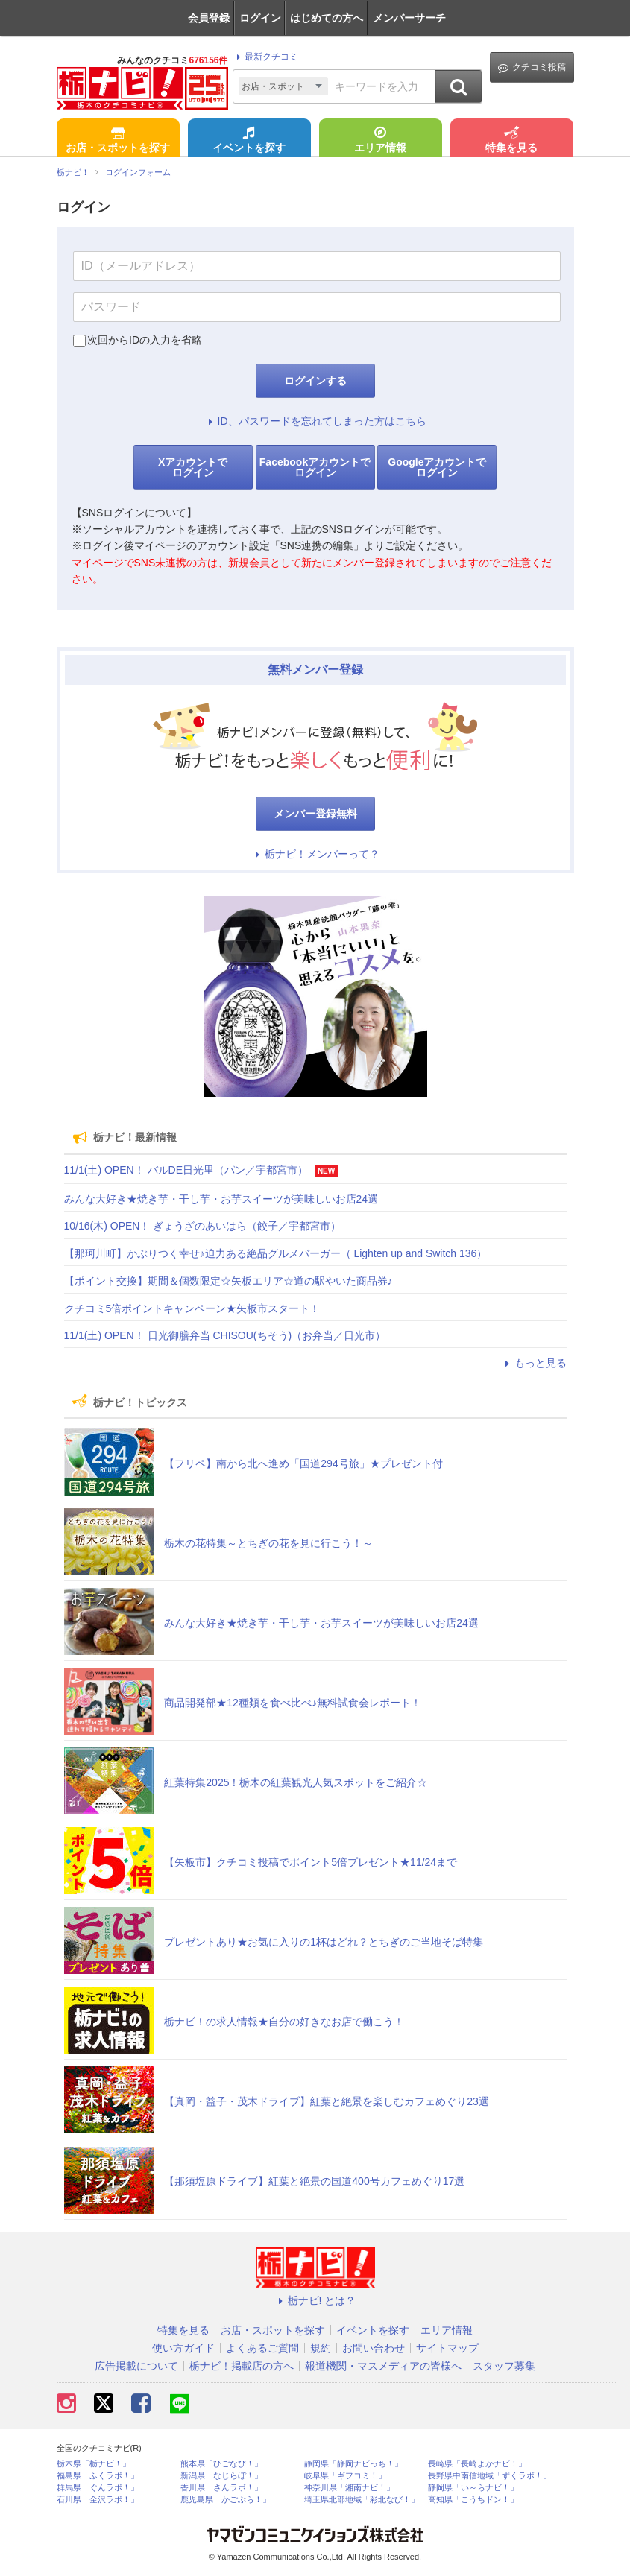  What do you see at coordinates (225, 1335) in the screenshot?
I see `11/1(土) OPEN！ 日光御膳弁当 CHISOU(ちそう)（お弁当／日光市）` at bounding box center [225, 1335].